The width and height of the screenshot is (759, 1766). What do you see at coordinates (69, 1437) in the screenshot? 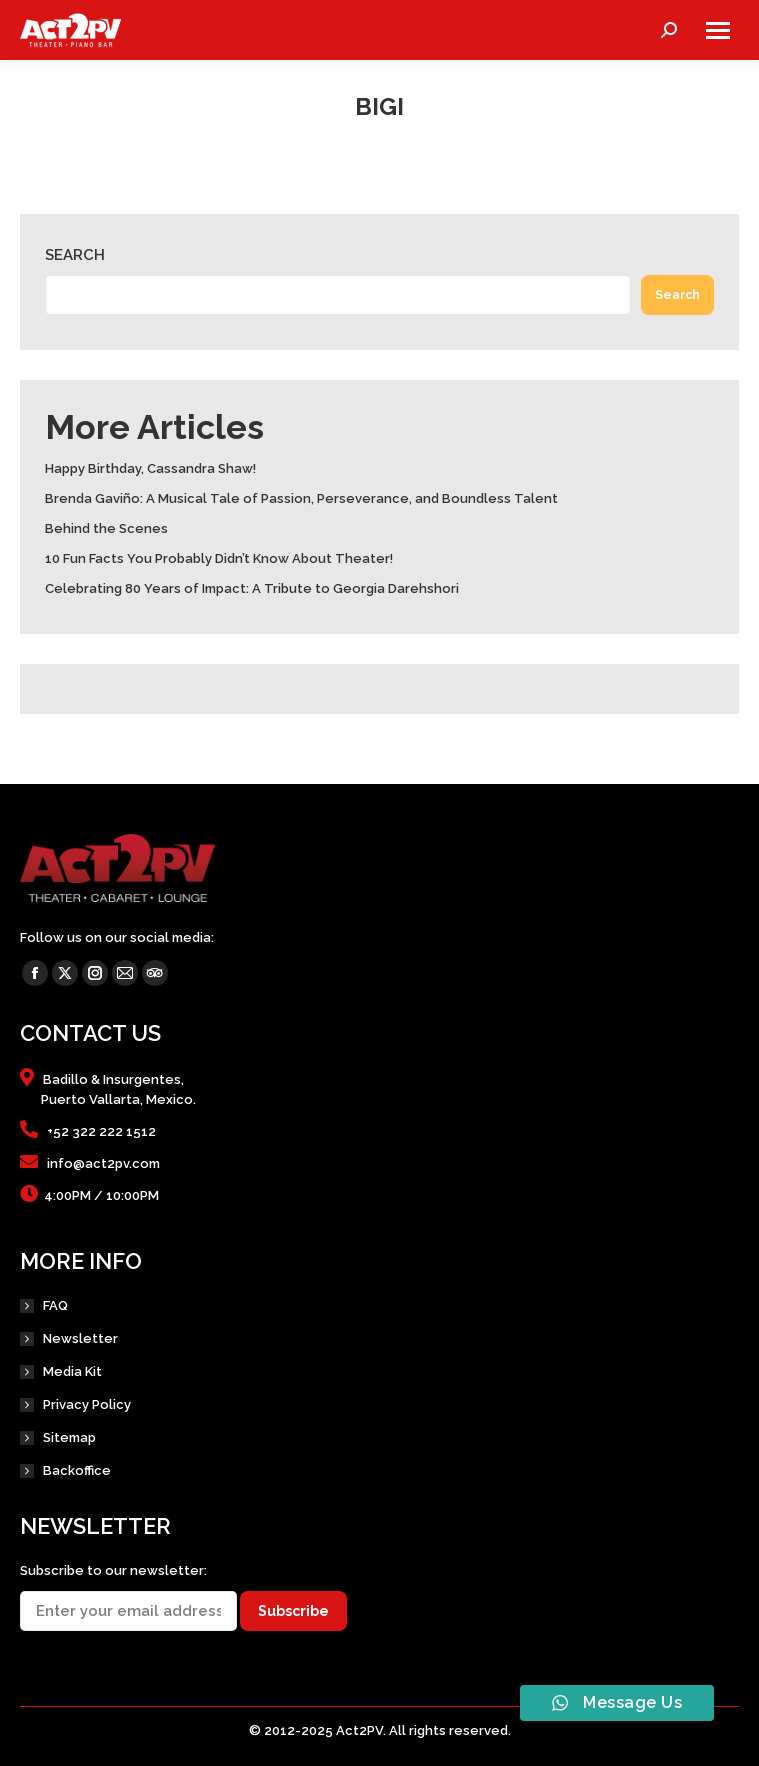
I see `Sitemap` at bounding box center [69, 1437].